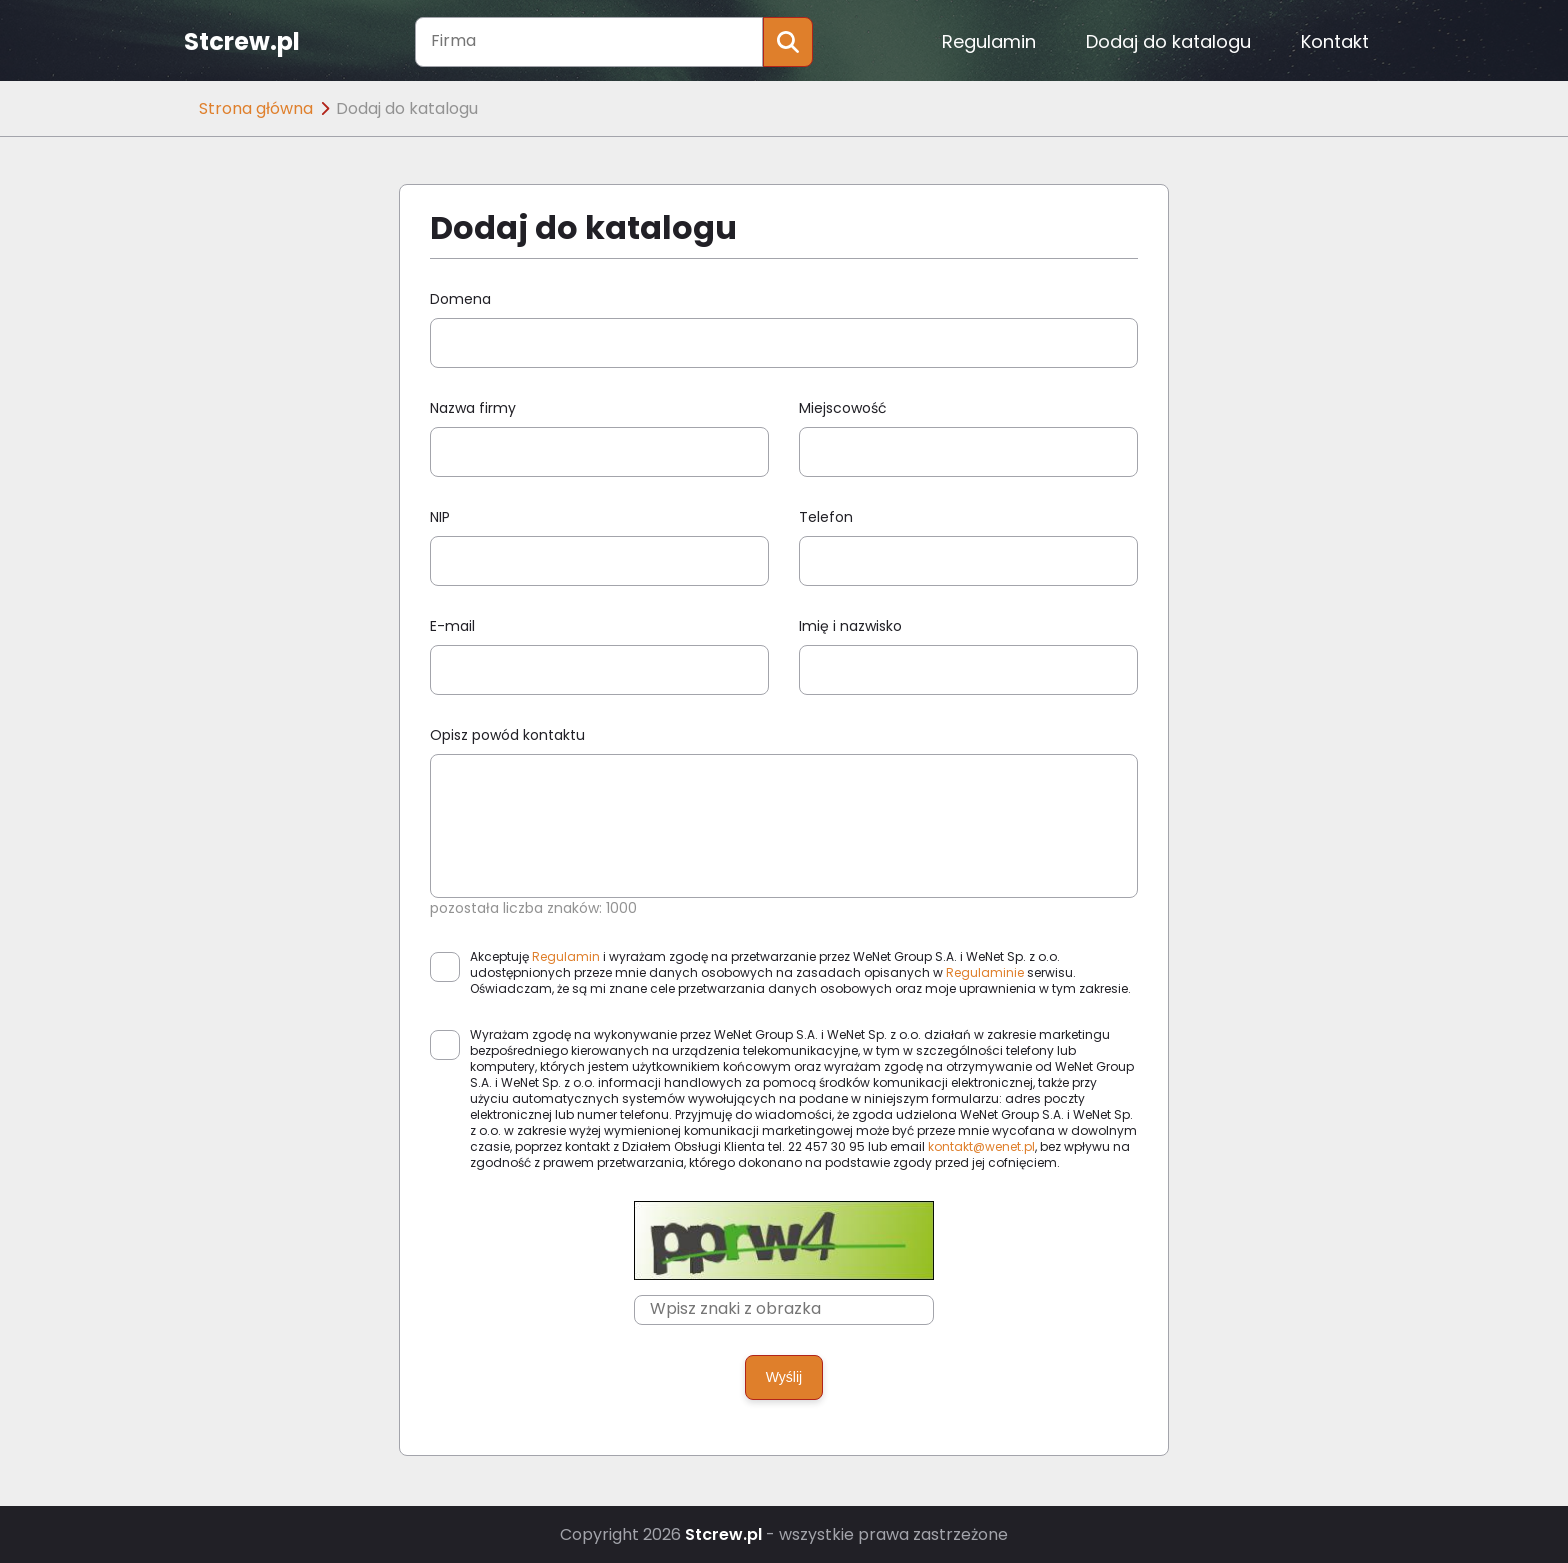  Describe the element at coordinates (473, 408) in the screenshot. I see `Nazwa firmy` at that location.